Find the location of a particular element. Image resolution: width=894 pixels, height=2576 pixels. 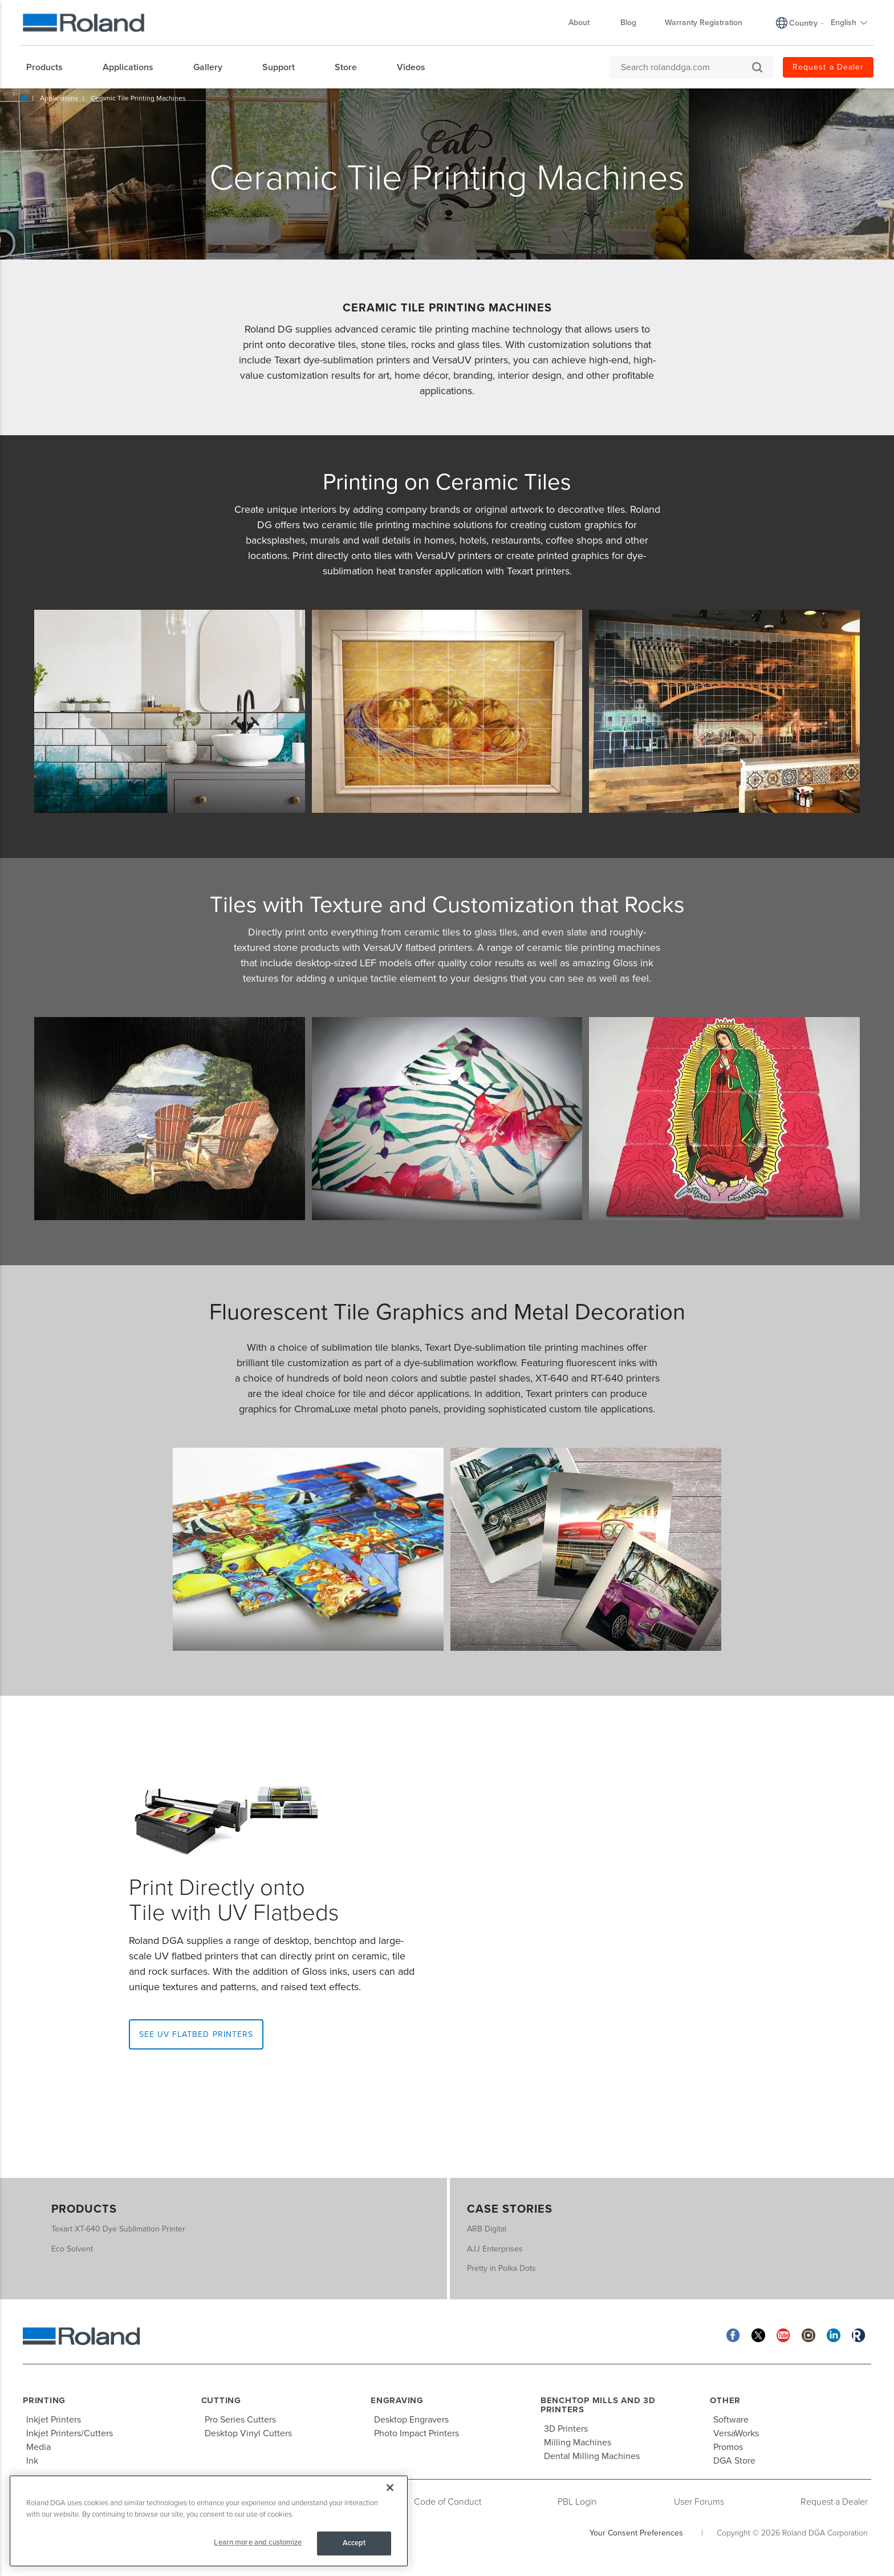

Applications is located at coordinates (59, 98).